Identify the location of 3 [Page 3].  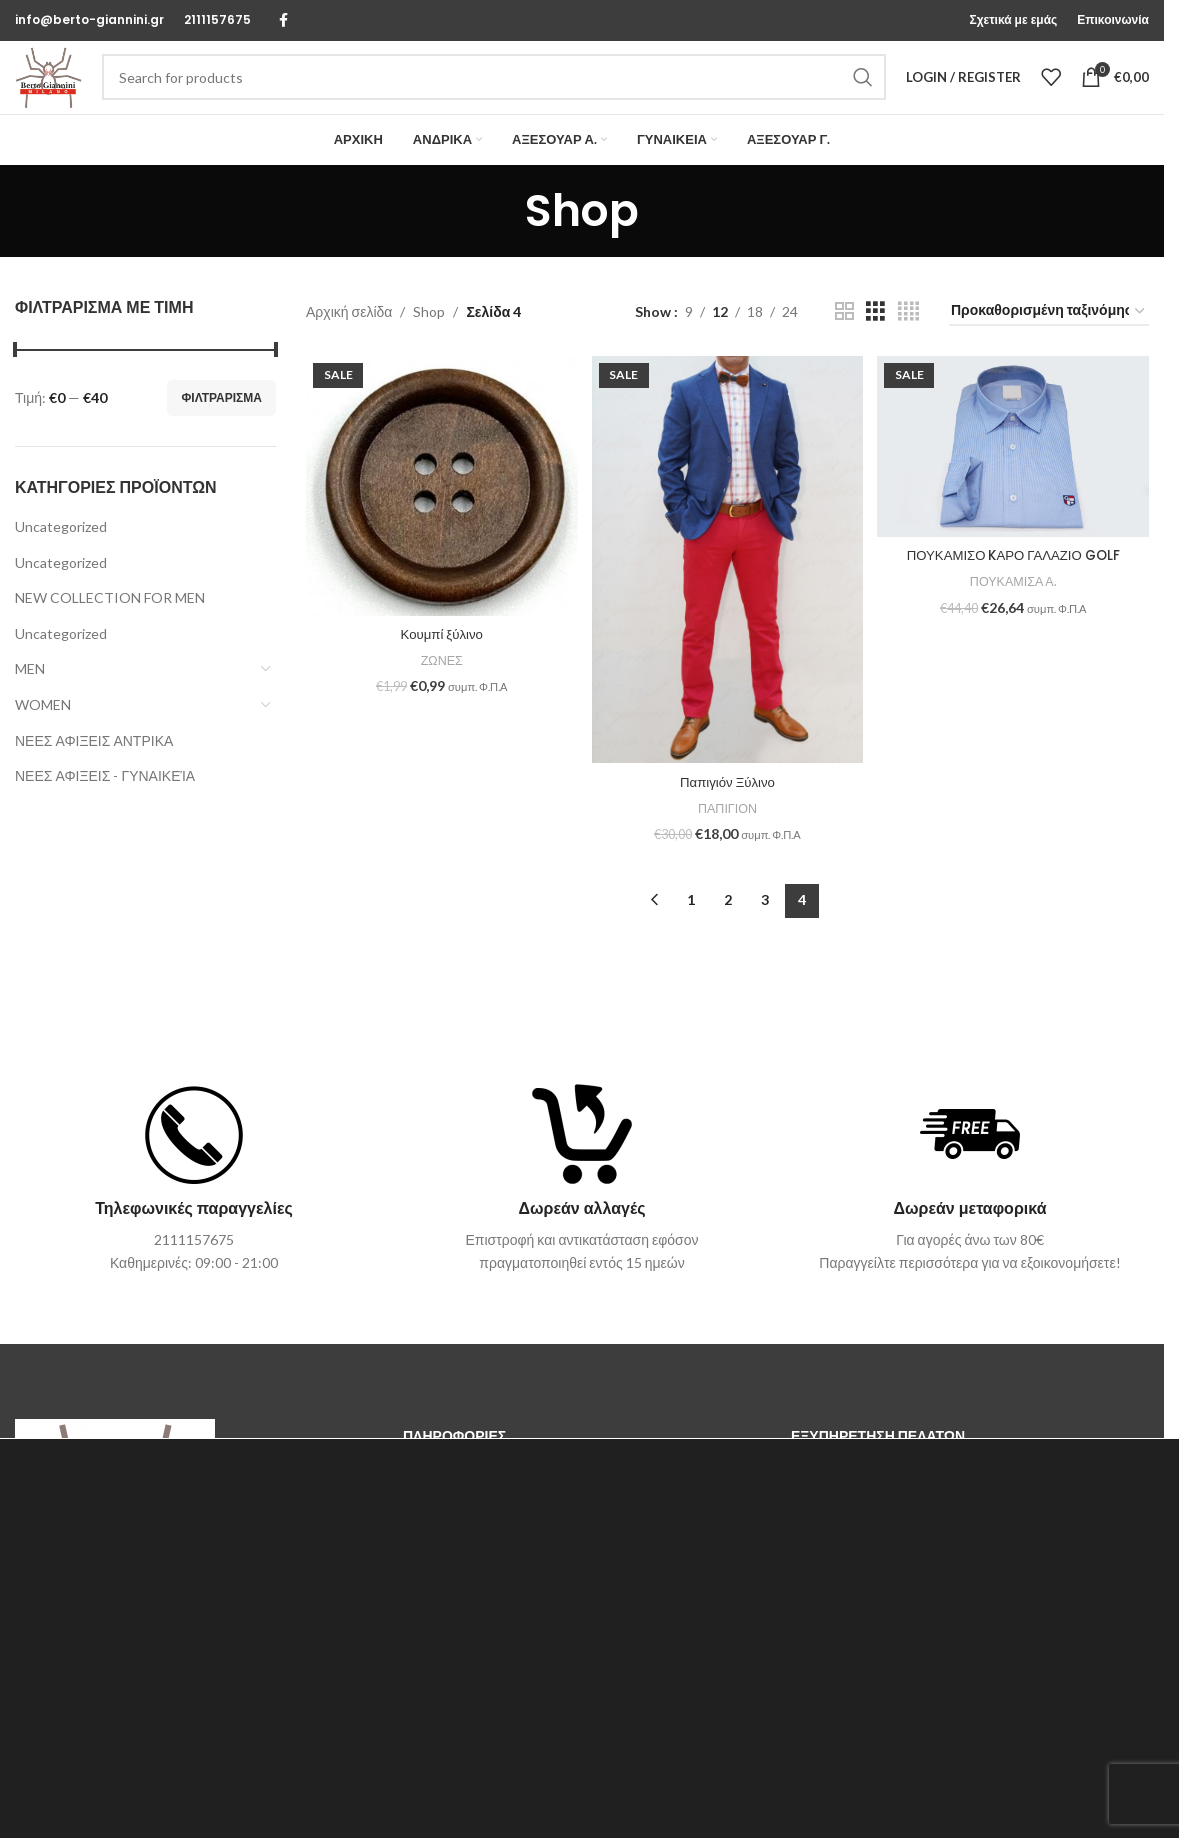
(765, 926).